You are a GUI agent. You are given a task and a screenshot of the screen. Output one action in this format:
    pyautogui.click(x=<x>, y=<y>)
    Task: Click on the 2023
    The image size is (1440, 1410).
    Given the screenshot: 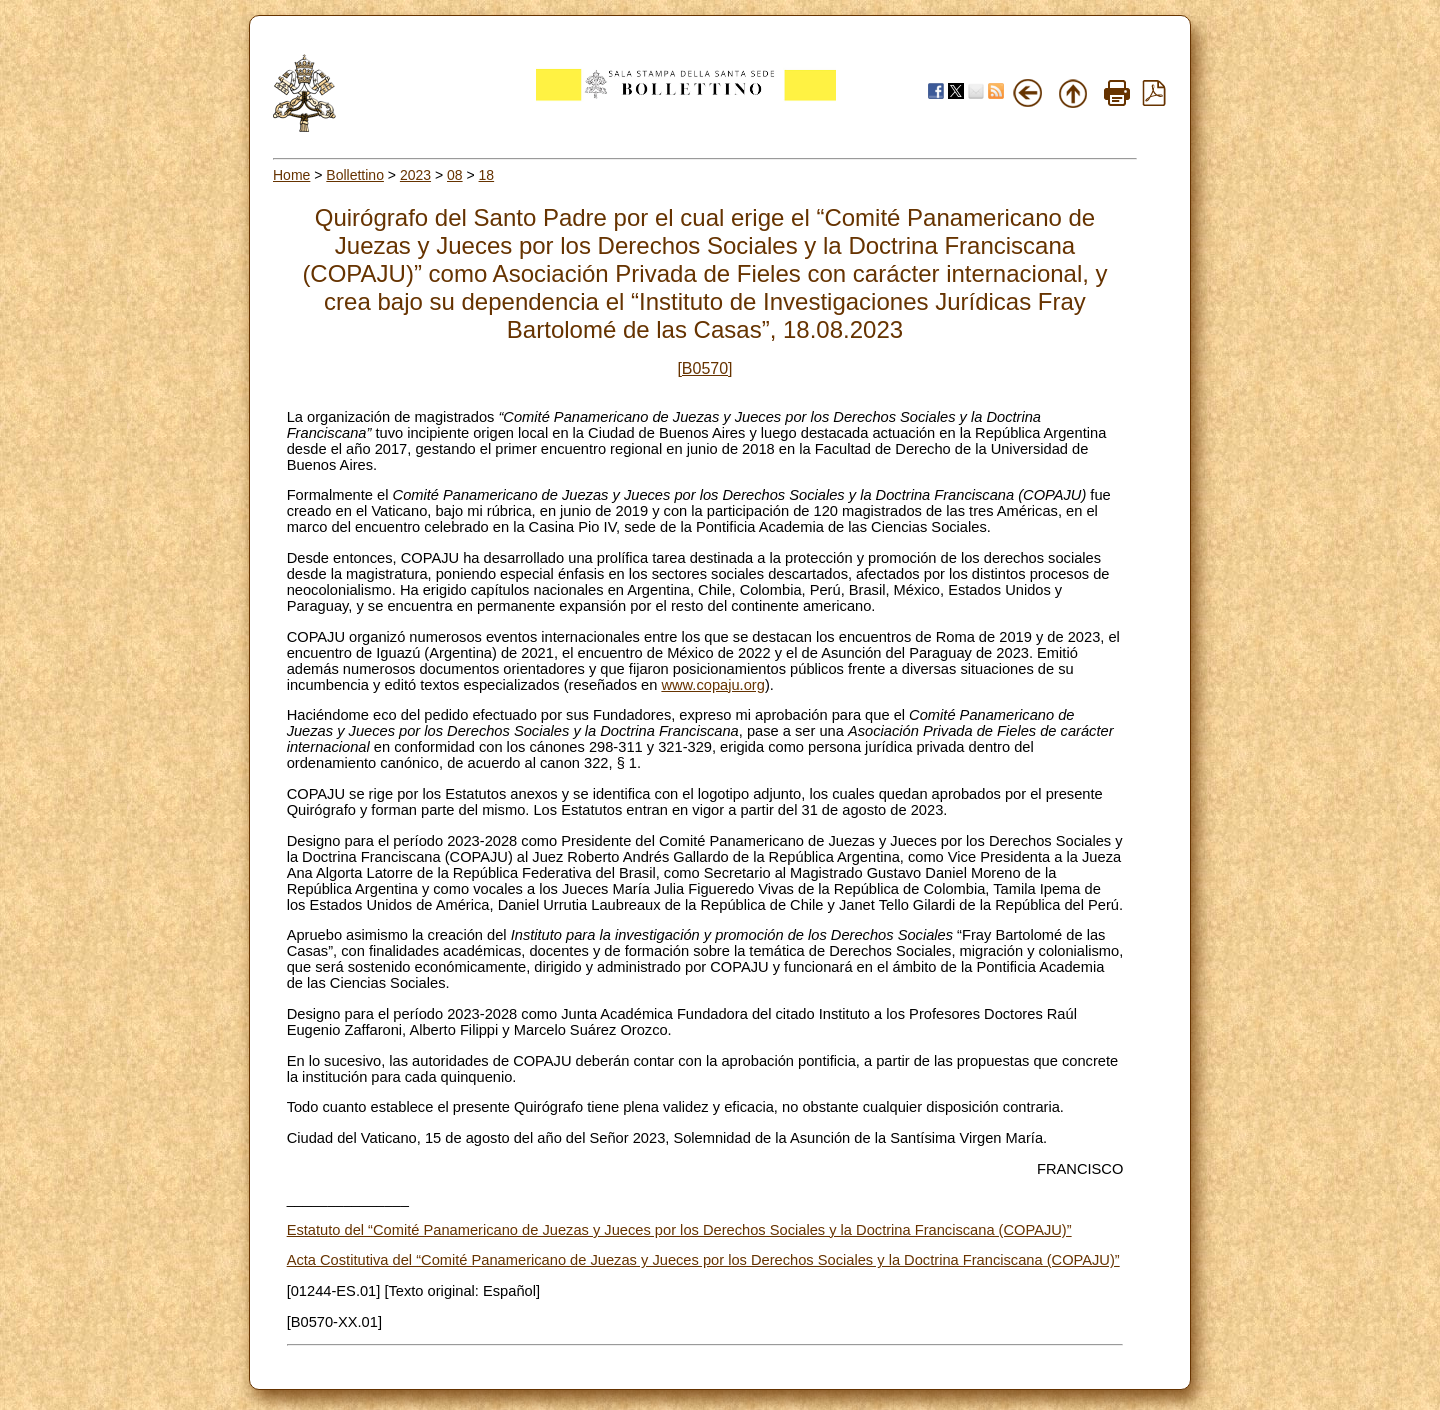 What is the action you would take?
    pyautogui.click(x=415, y=175)
    